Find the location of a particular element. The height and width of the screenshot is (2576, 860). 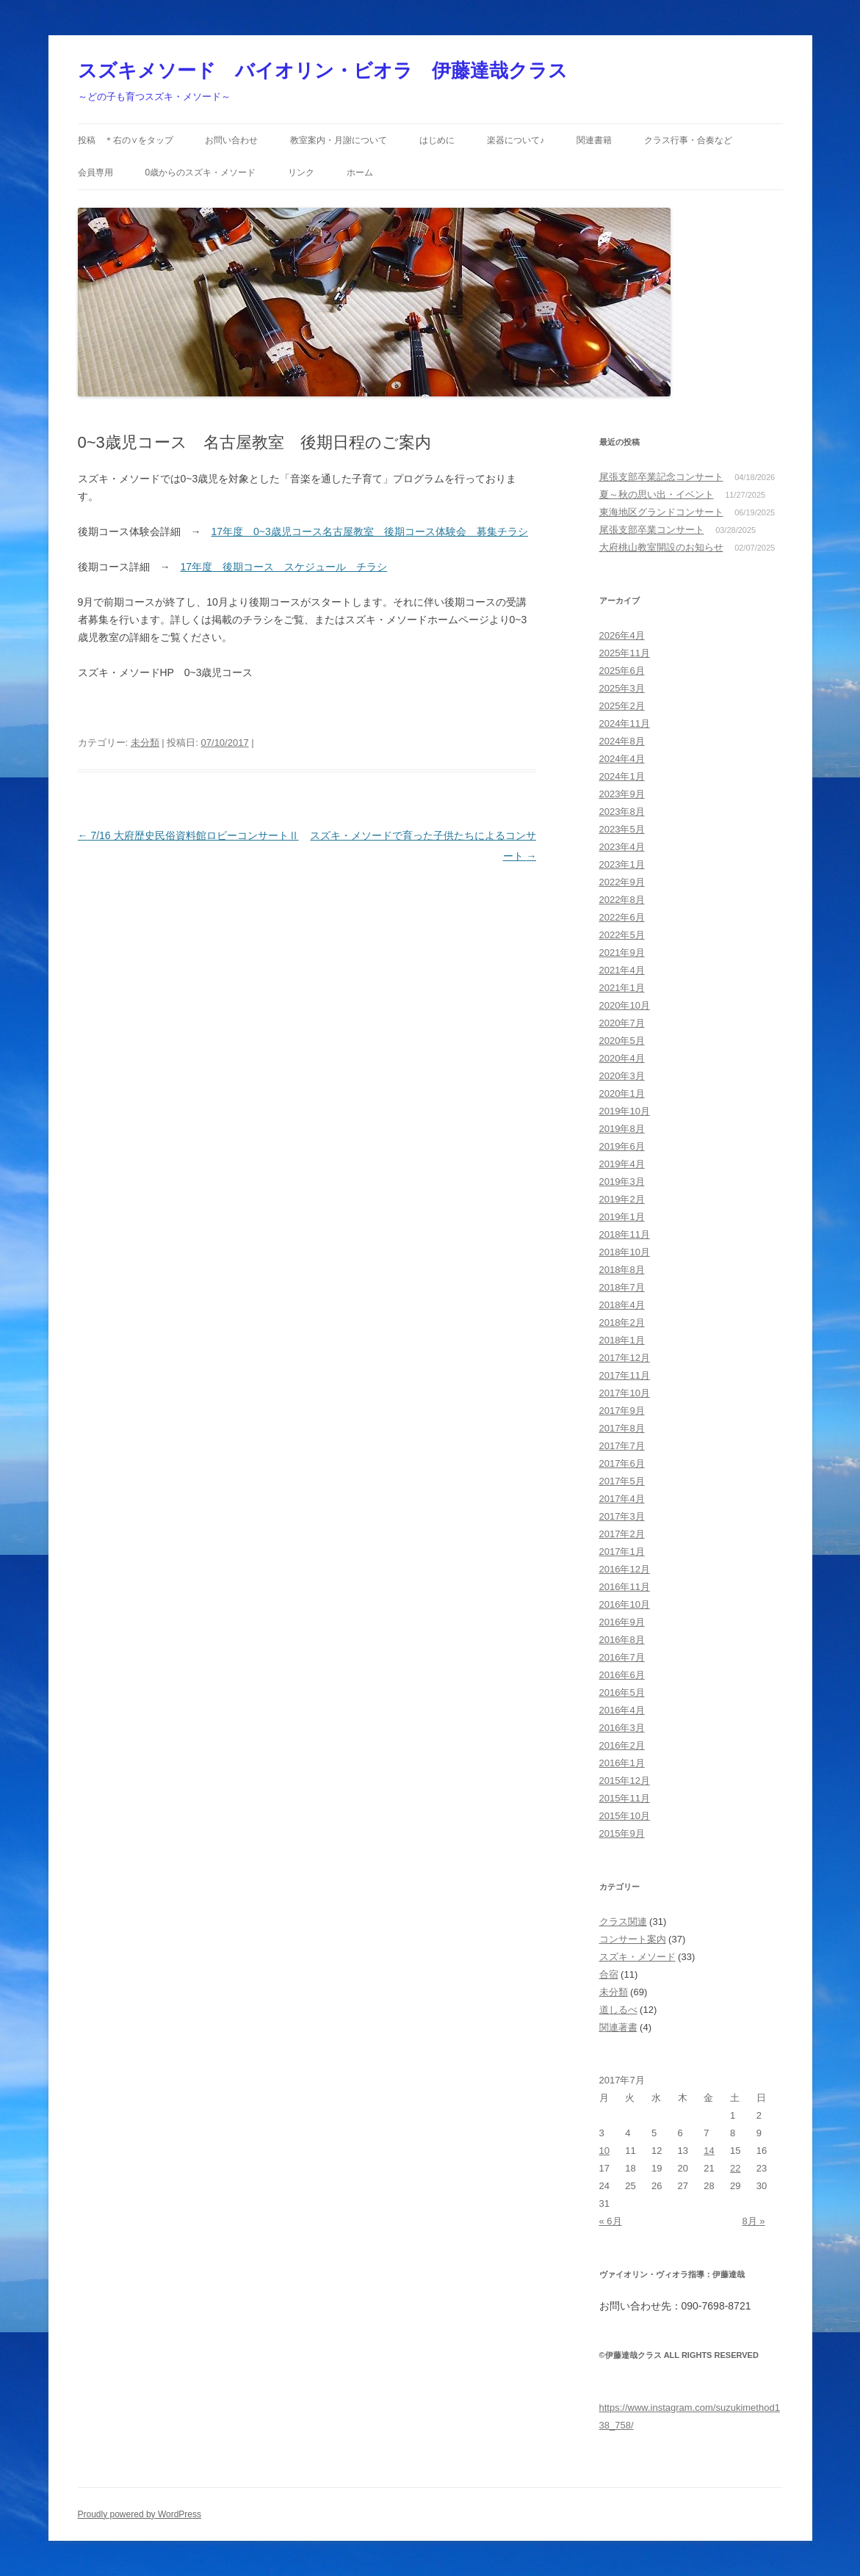

2023年5月 is located at coordinates (622, 829).